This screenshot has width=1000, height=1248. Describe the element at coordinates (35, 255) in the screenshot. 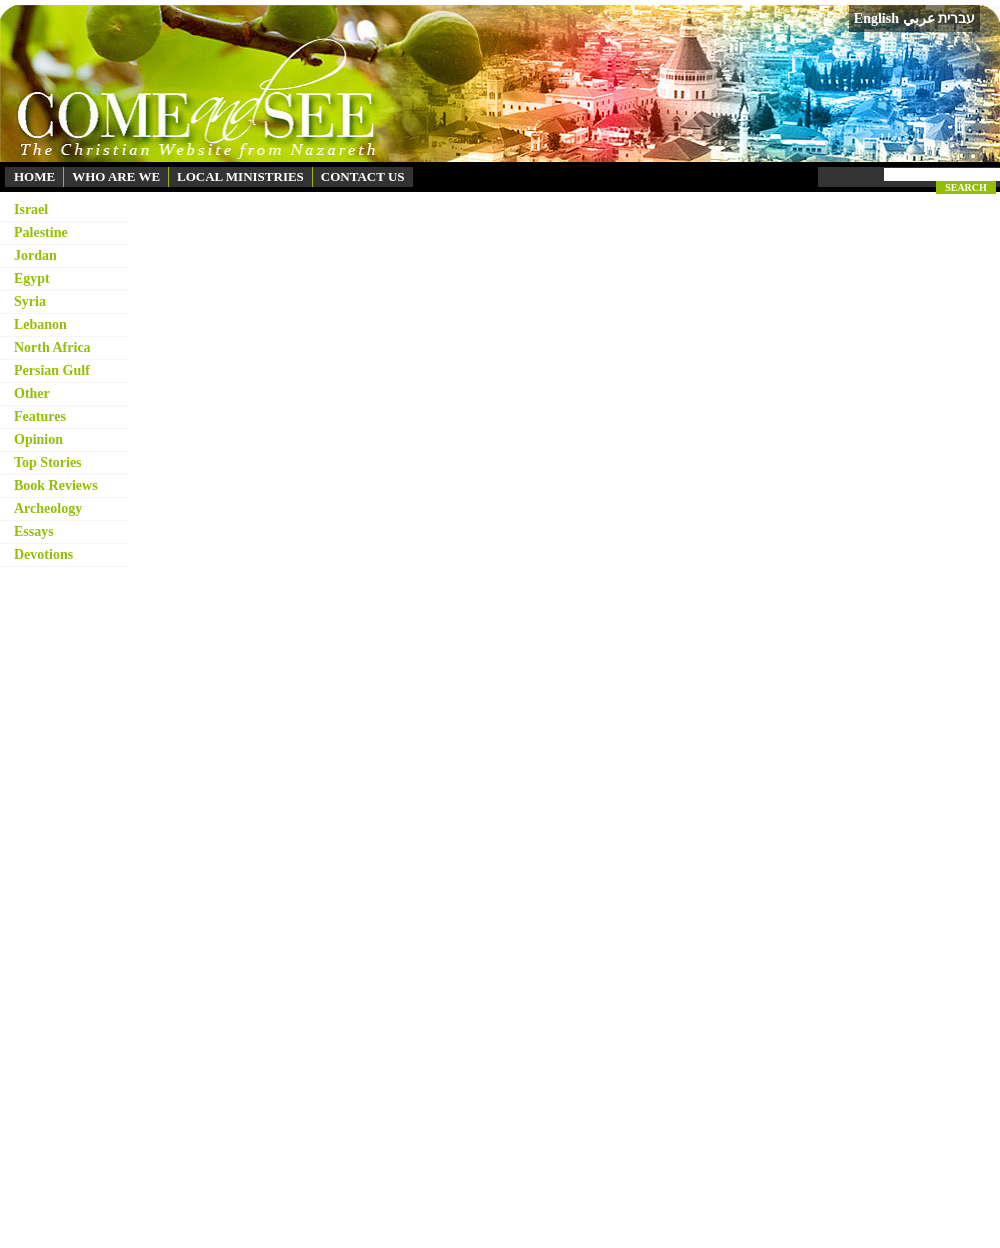

I see `Jordan` at that location.